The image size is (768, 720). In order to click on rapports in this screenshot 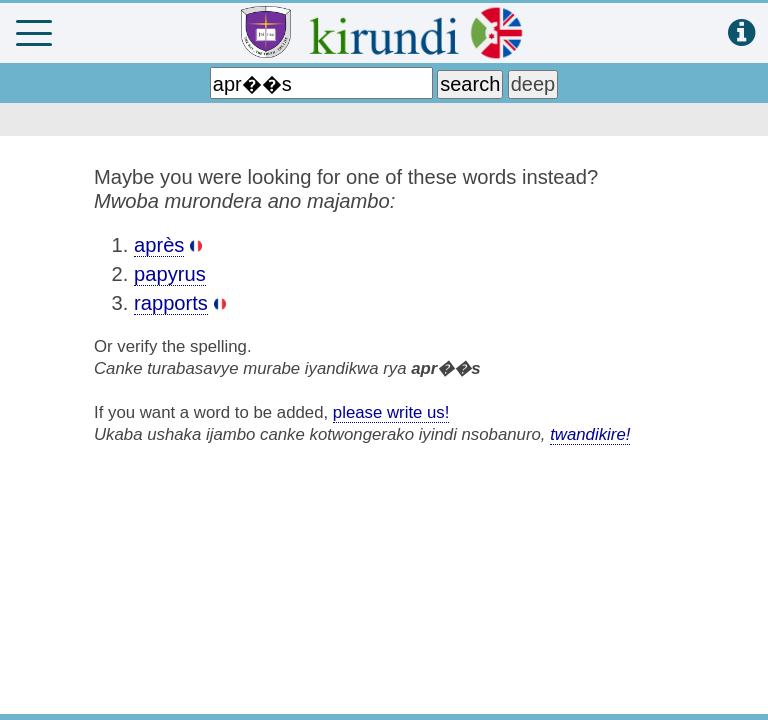, I will do `click(171, 303)`.